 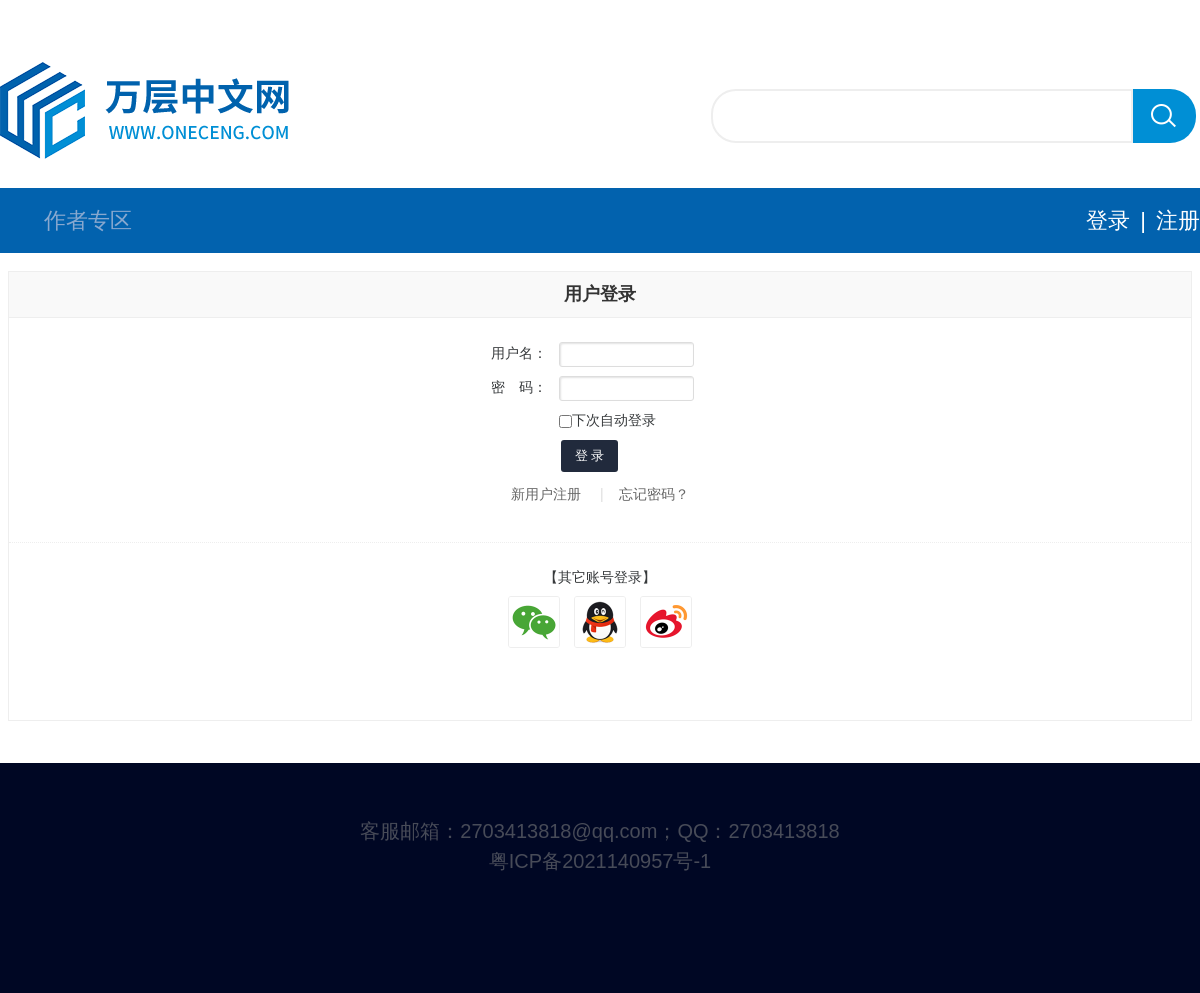 What do you see at coordinates (600, 861) in the screenshot?
I see `粤ICP备2021140957号-1` at bounding box center [600, 861].